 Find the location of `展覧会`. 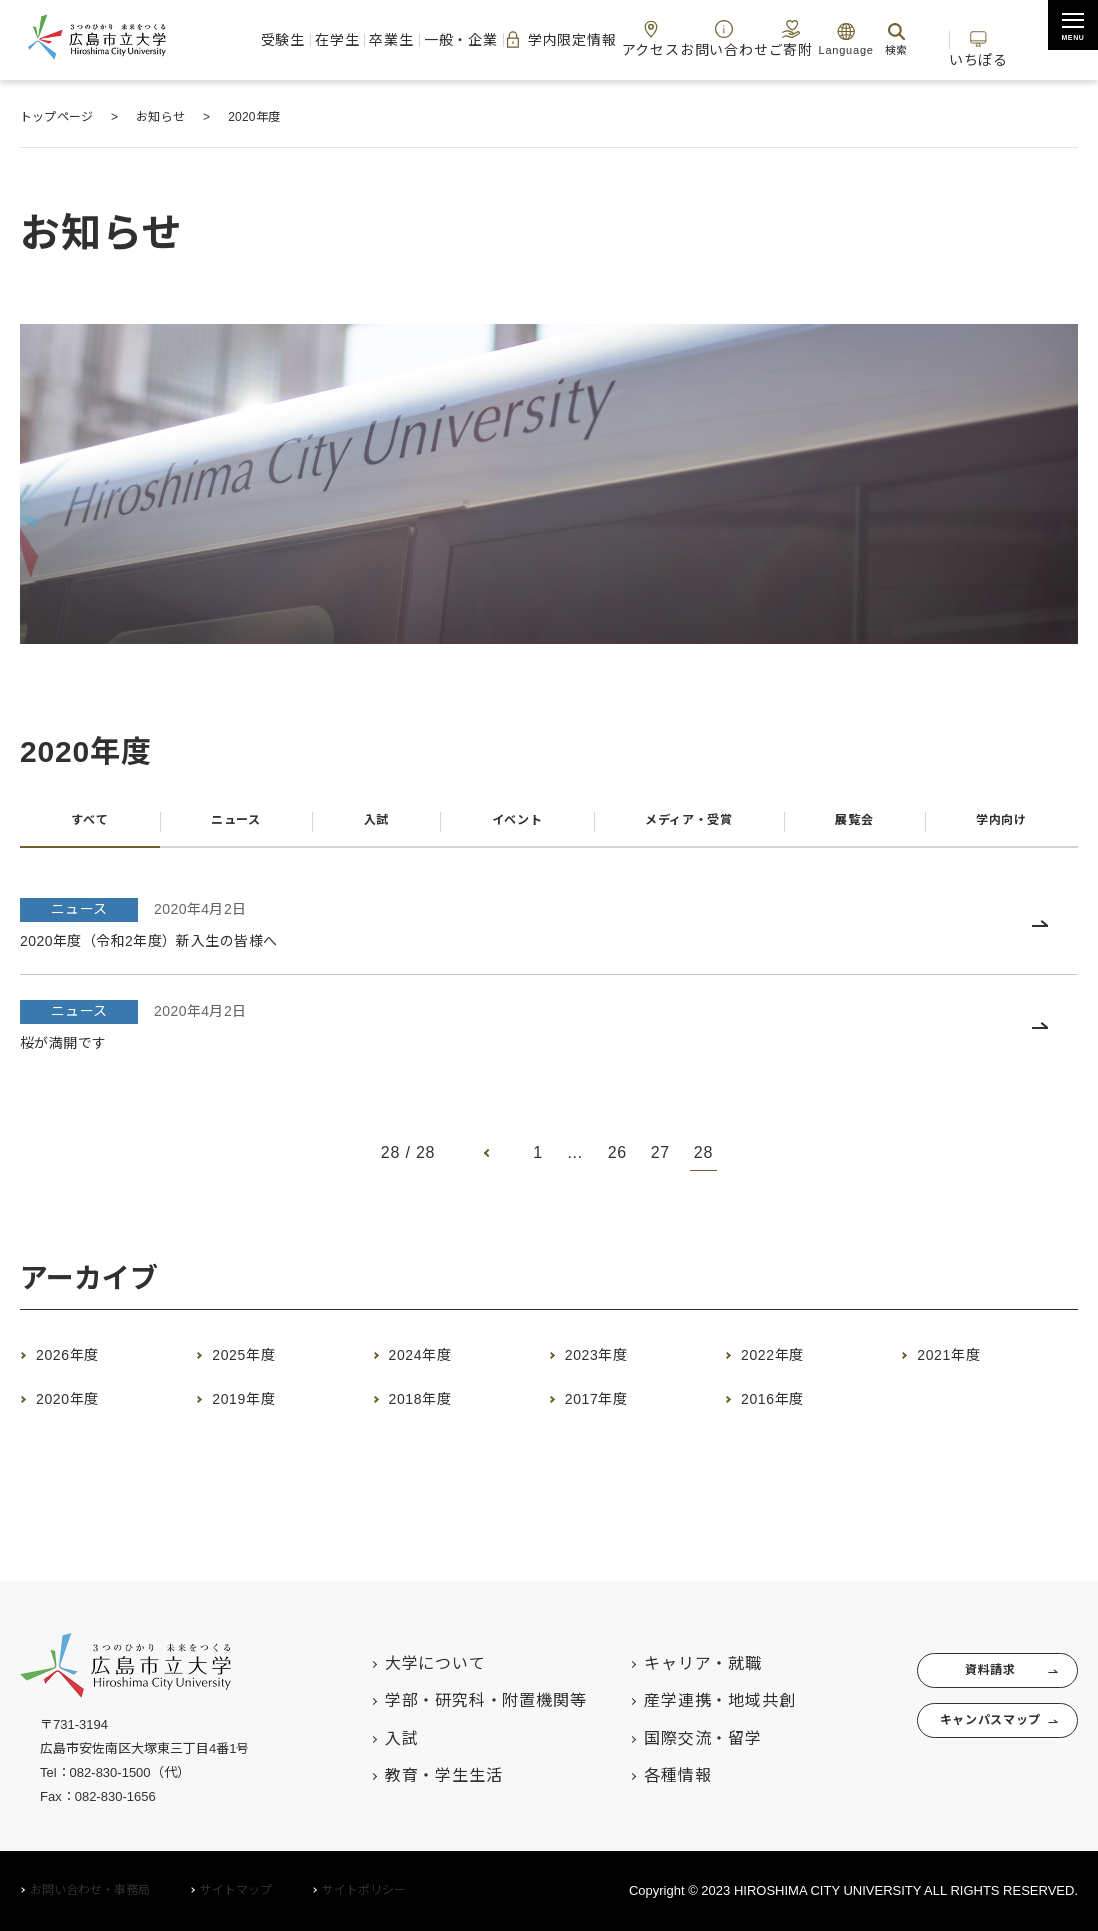

展覧会 is located at coordinates (855, 826).